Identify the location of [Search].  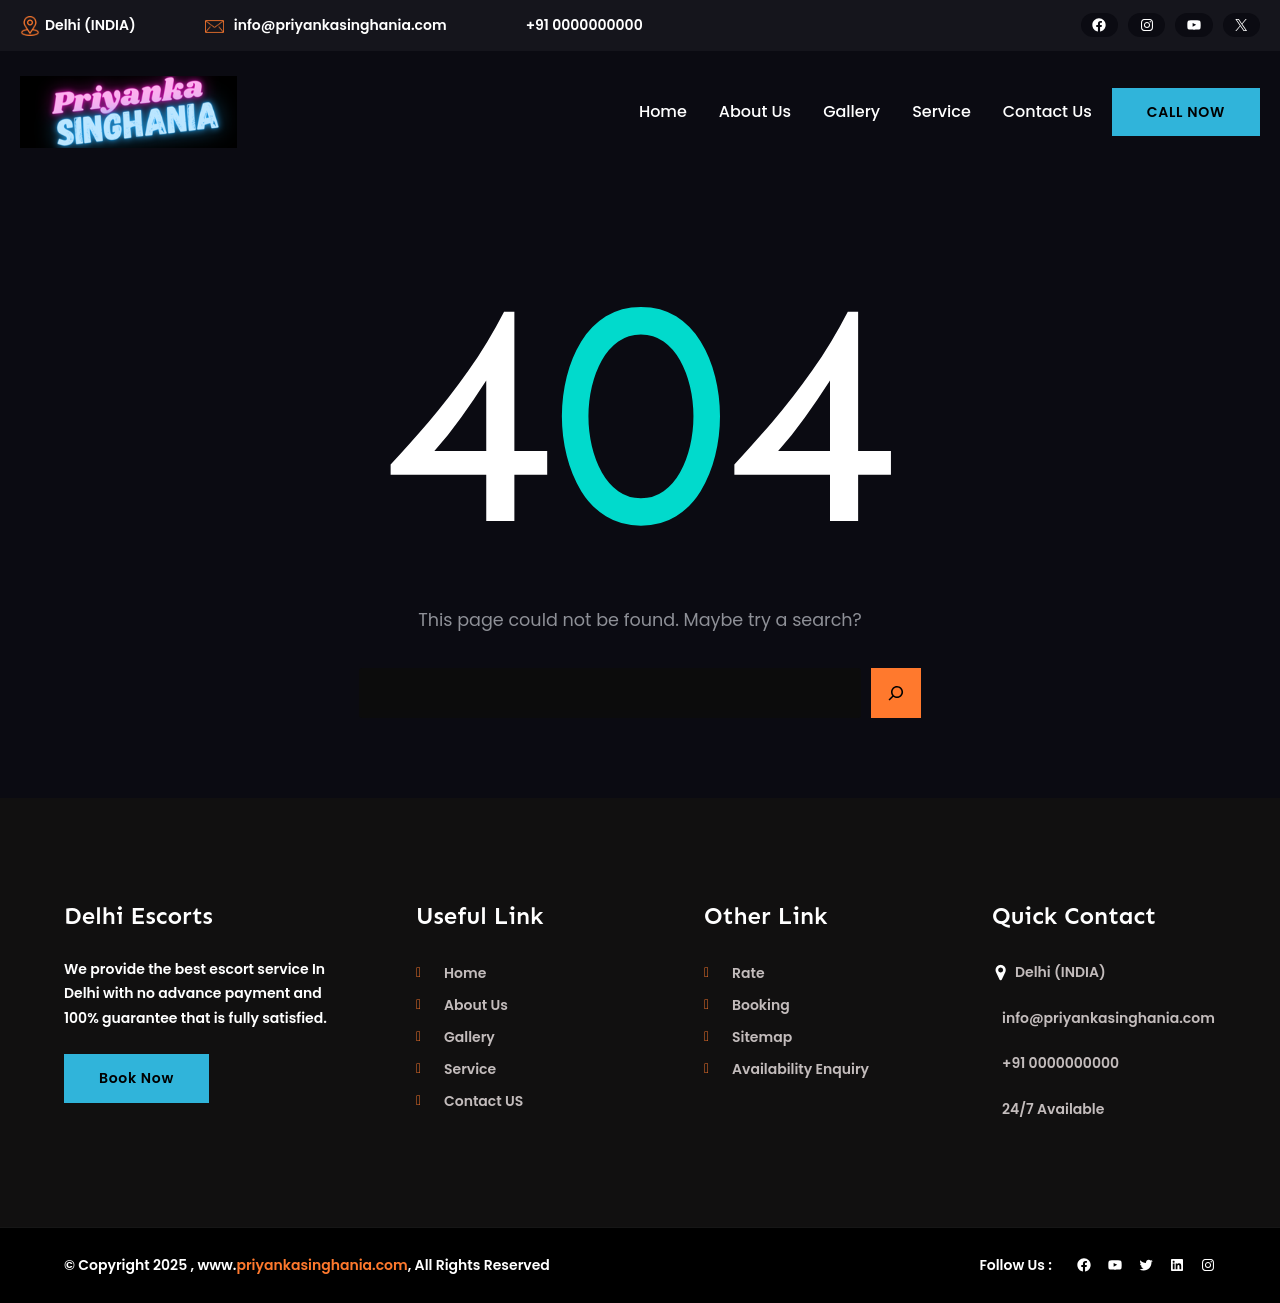
(896, 693).